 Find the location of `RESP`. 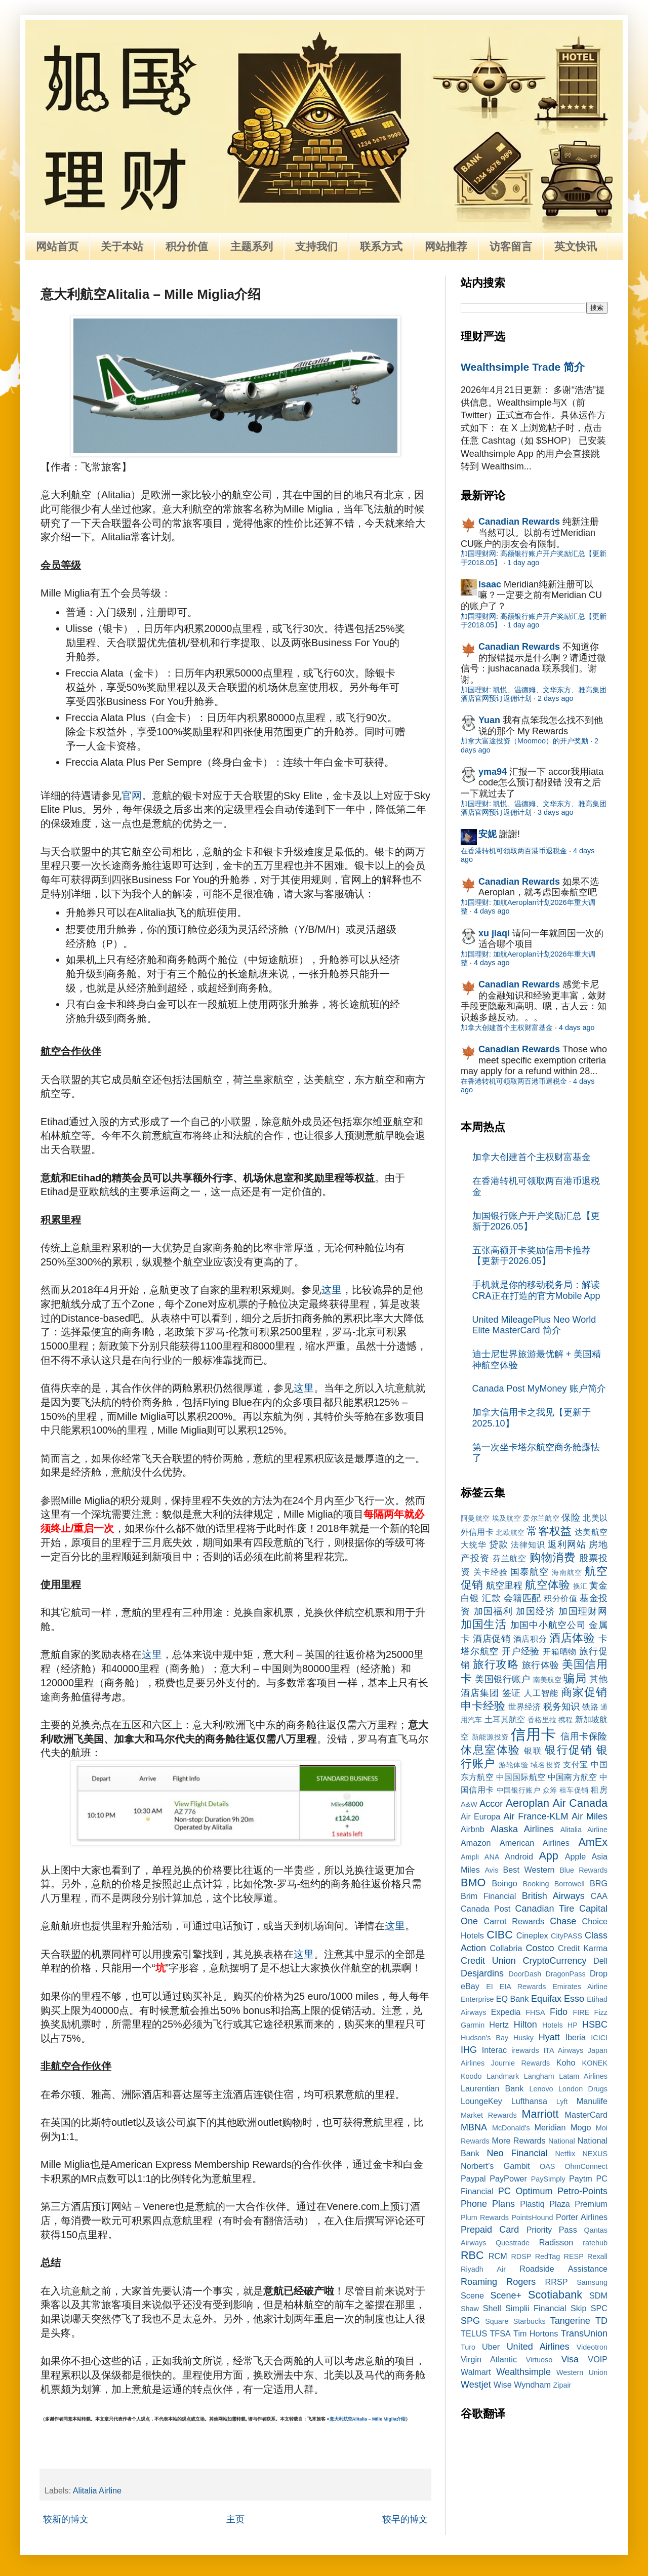

RESP is located at coordinates (574, 2256).